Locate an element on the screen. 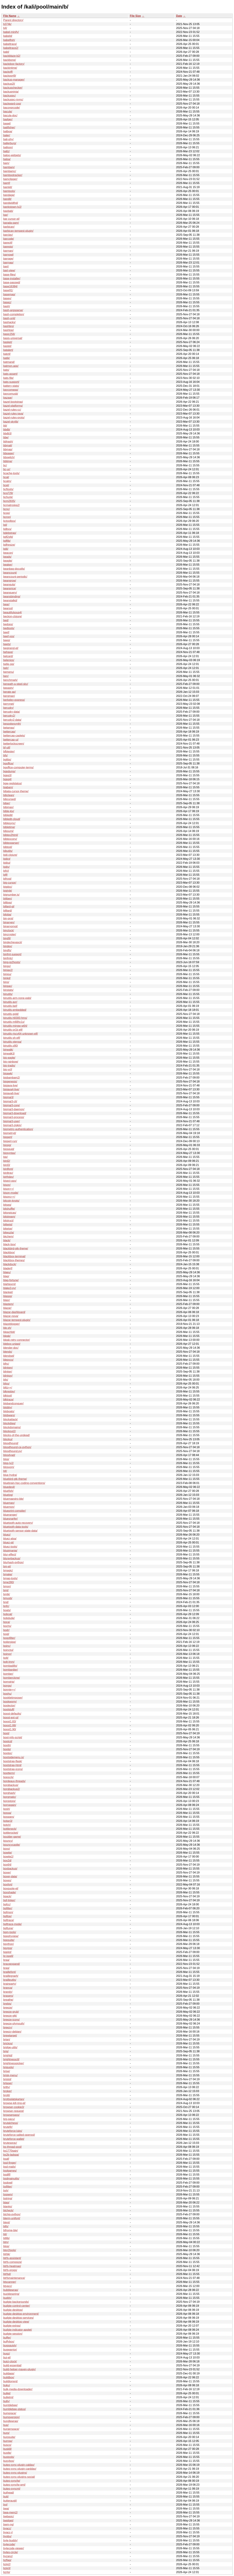 Image resolution: width=234 pixels, height=2576 pixels. backuppc/ is located at coordinates (9, 95).